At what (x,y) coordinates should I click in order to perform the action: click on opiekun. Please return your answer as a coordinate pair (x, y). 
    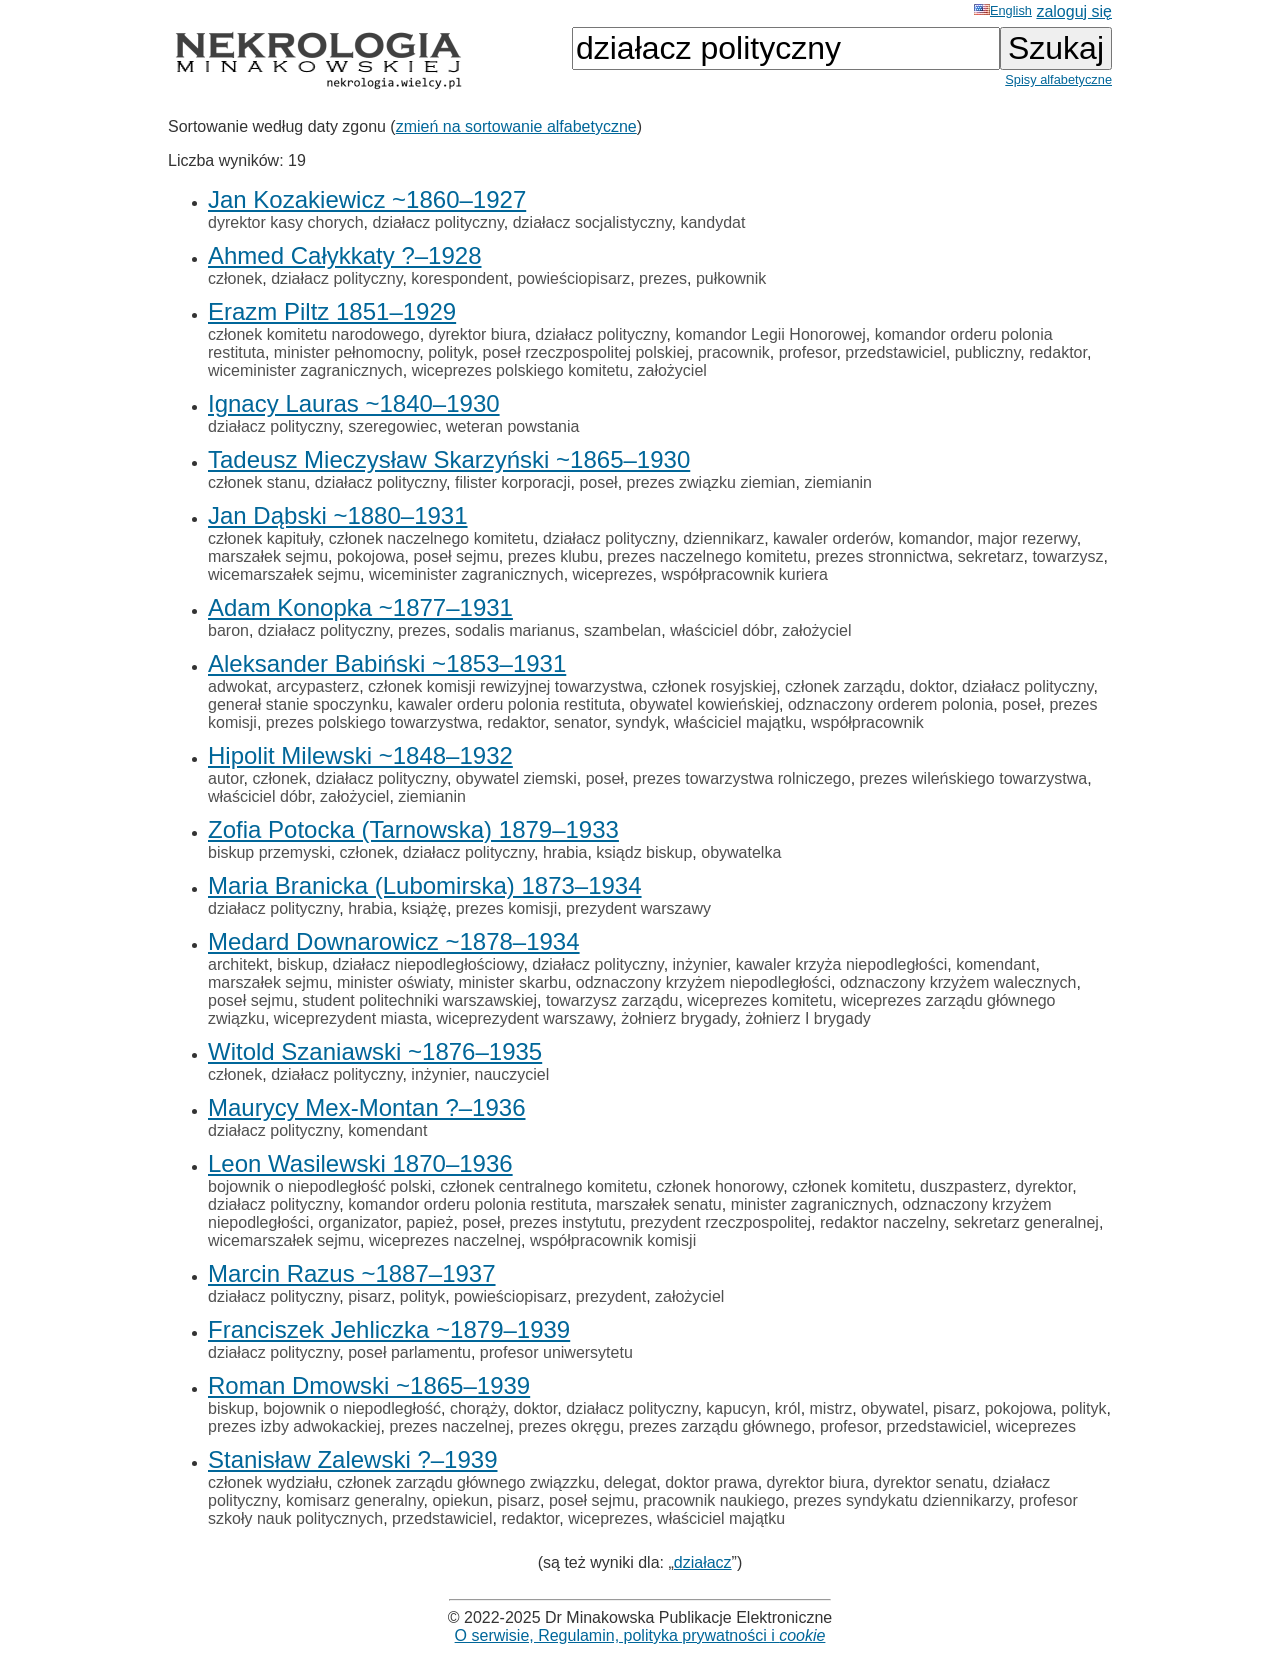
    Looking at the image, I should click on (460, 1500).